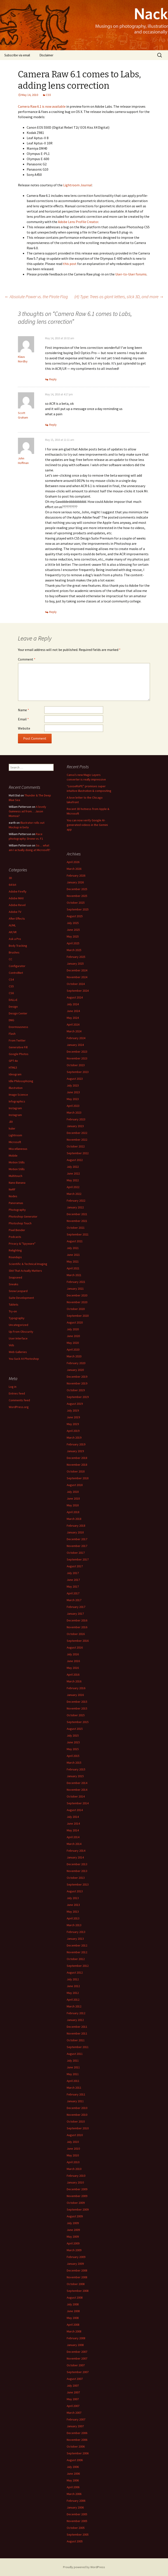 This screenshot has height=2576, width=168. Describe the element at coordinates (77, 2196) in the screenshot. I see `November 2009` at that location.